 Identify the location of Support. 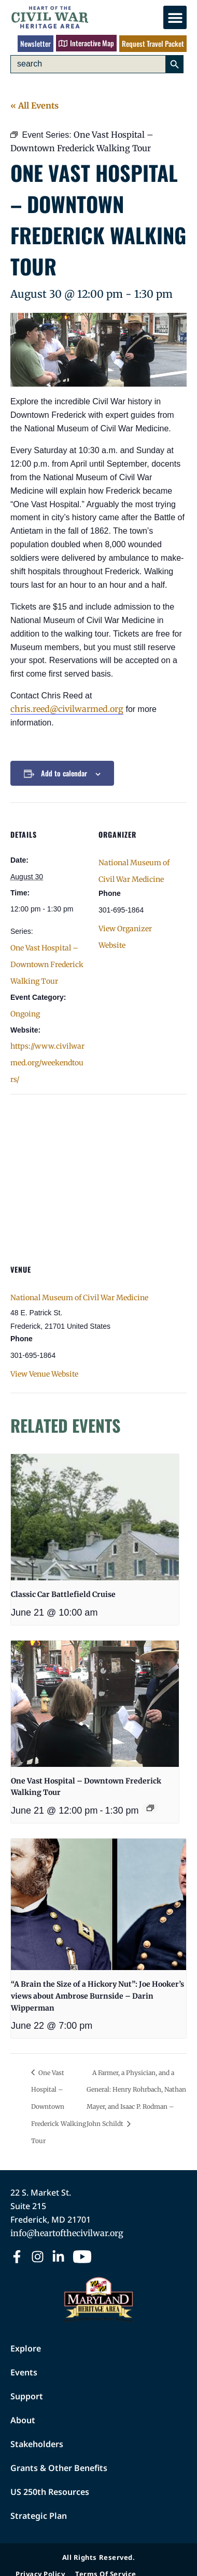
(26, 2396).